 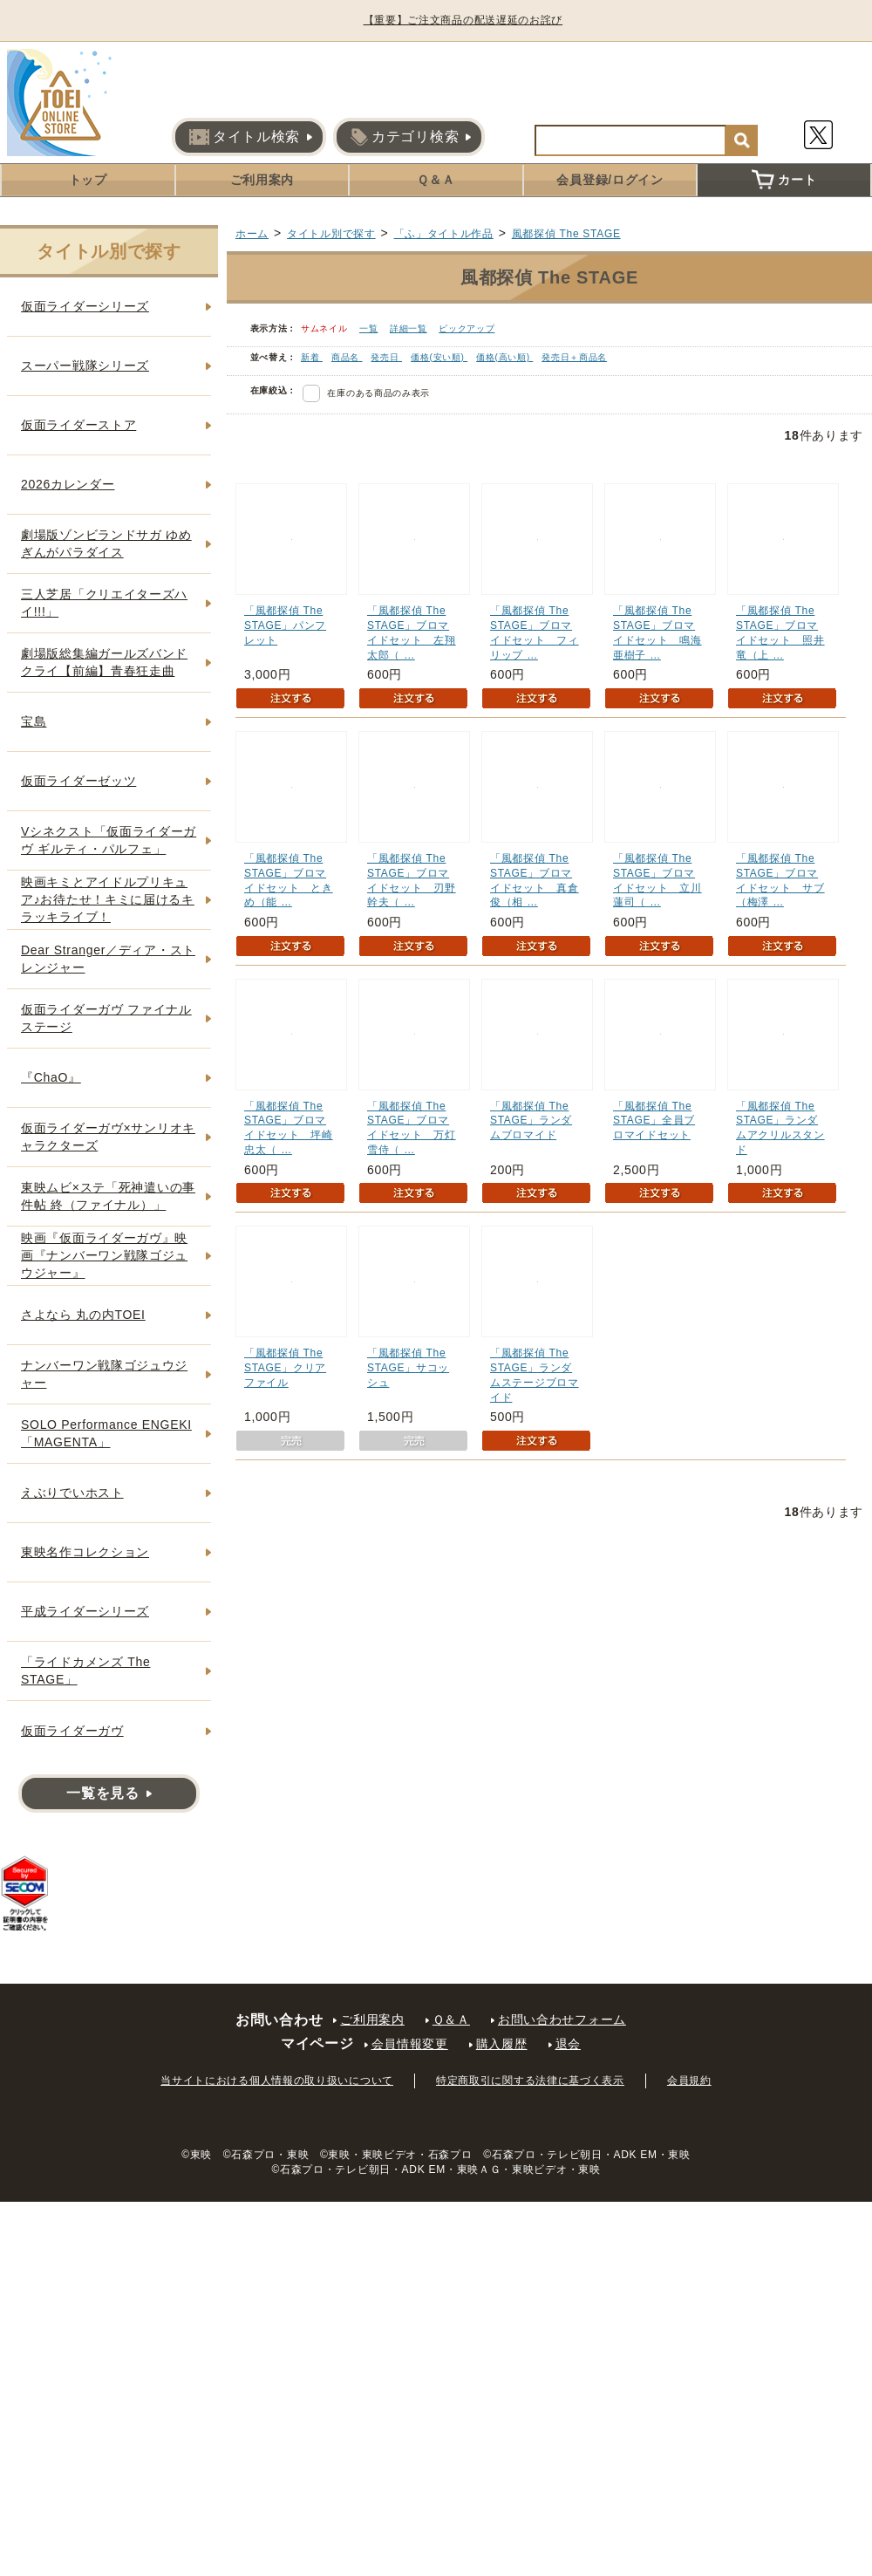 I want to click on 「風都探偵 The STAGE」ランダムブロマイド, so click(x=531, y=1121).